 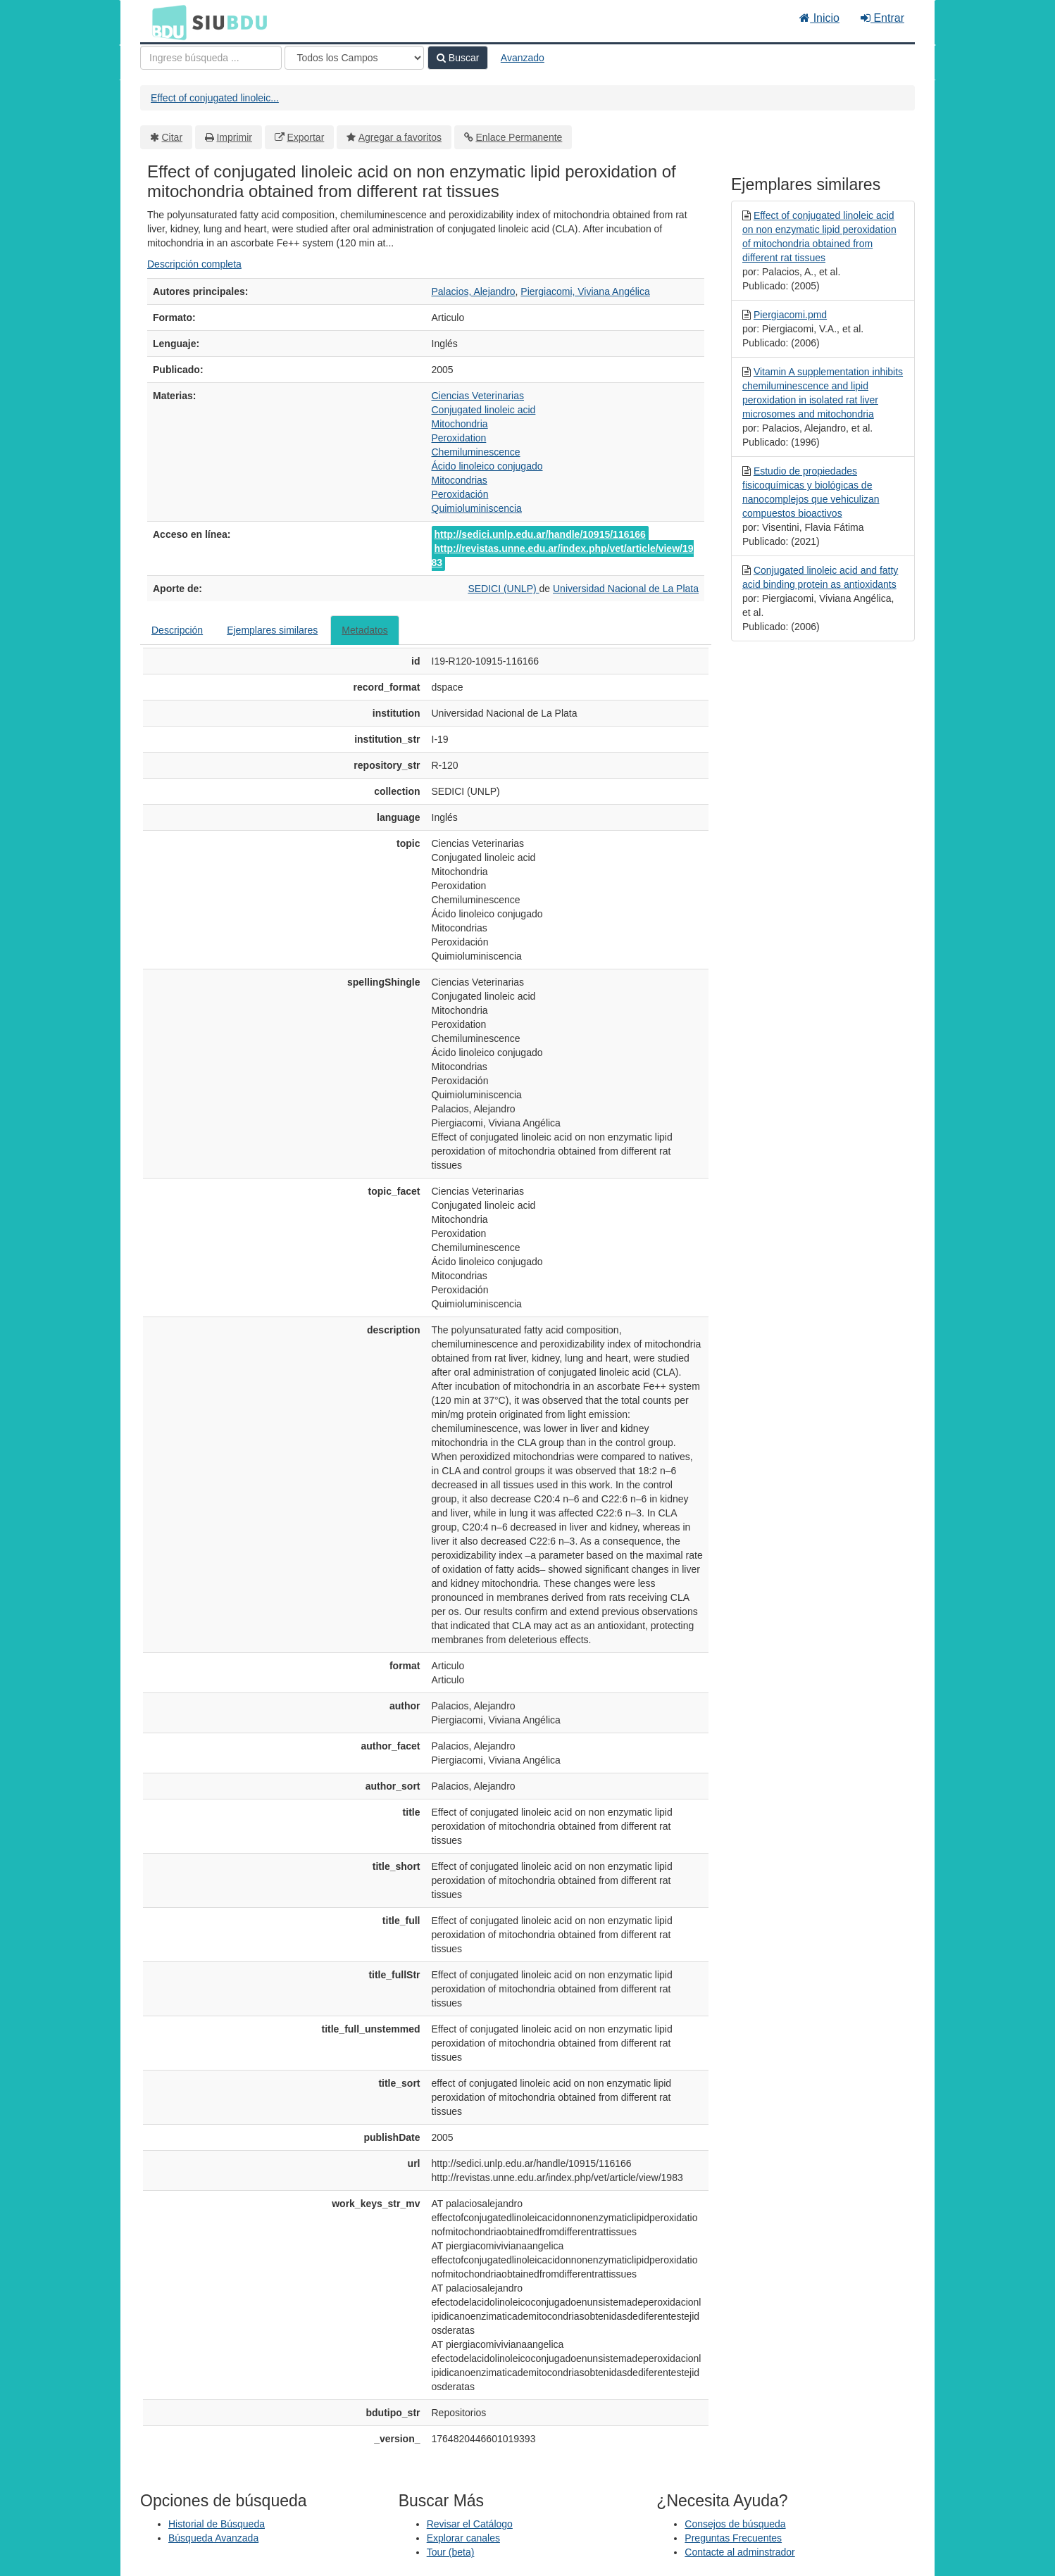 What do you see at coordinates (735, 2524) in the screenshot?
I see `Consejos de búsqueda` at bounding box center [735, 2524].